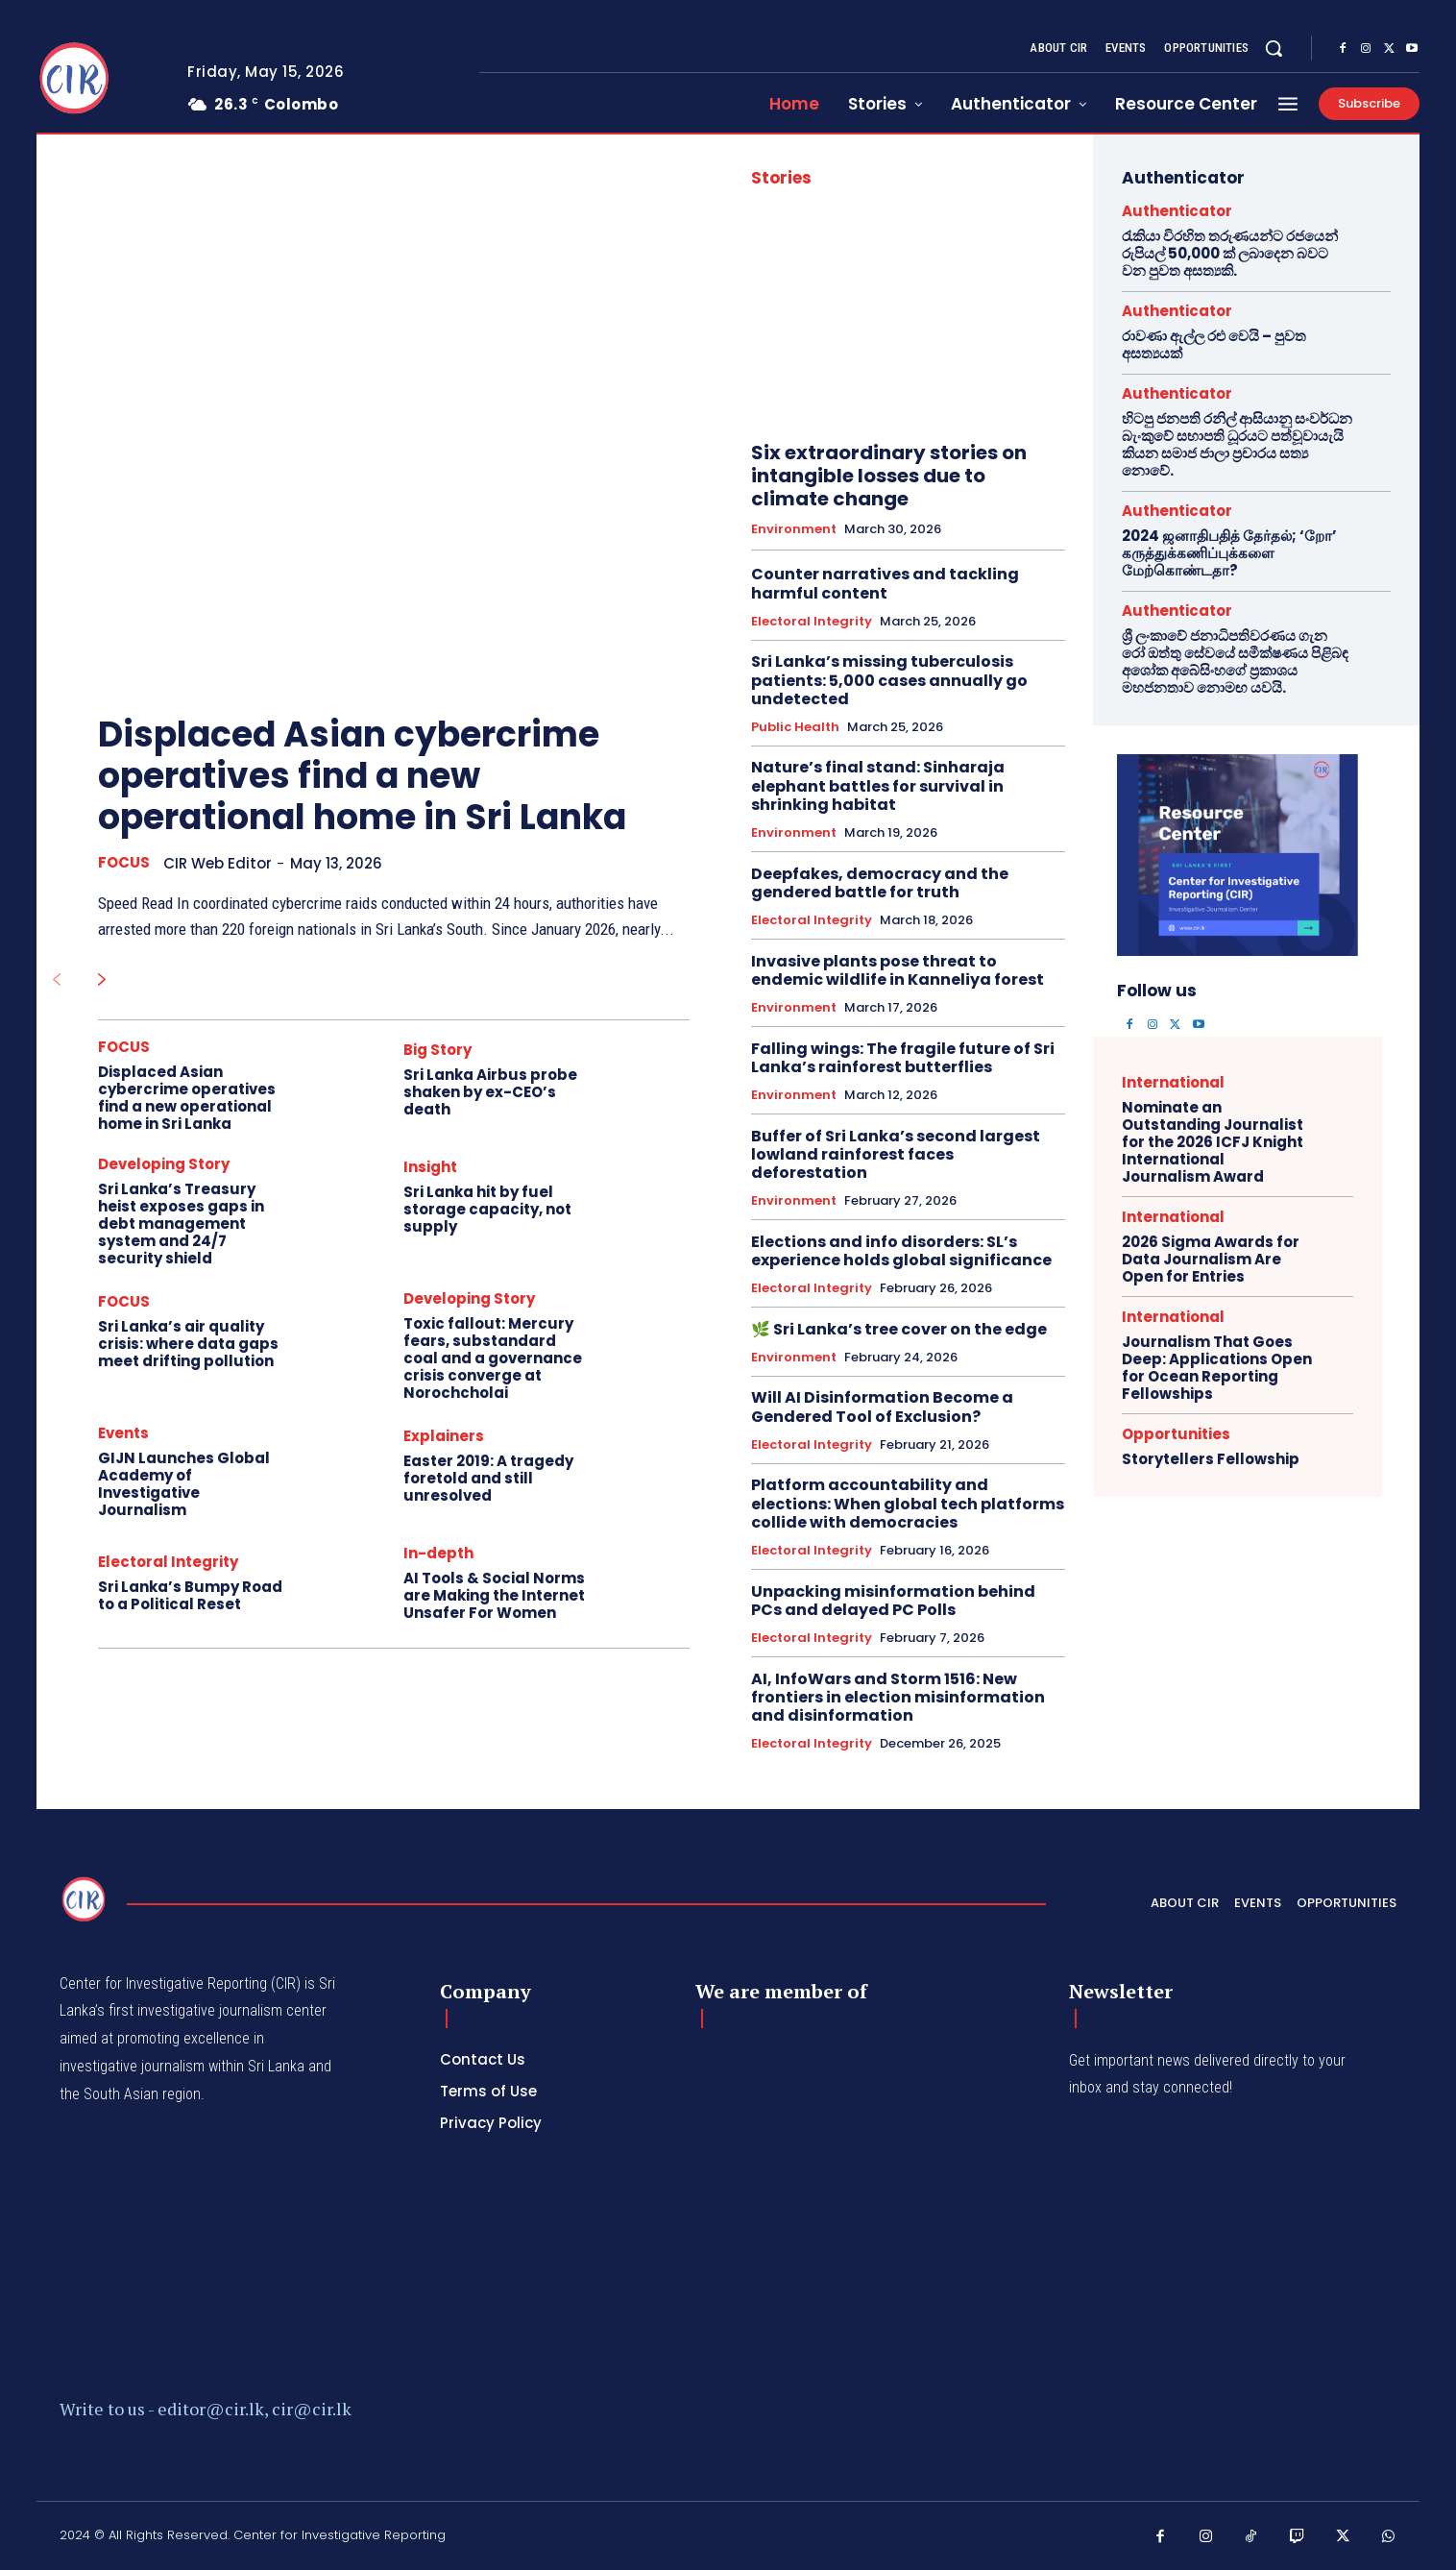 Image resolution: width=1456 pixels, height=2570 pixels. Describe the element at coordinates (1210, 1459) in the screenshot. I see `Storytellers Fellowship` at that location.